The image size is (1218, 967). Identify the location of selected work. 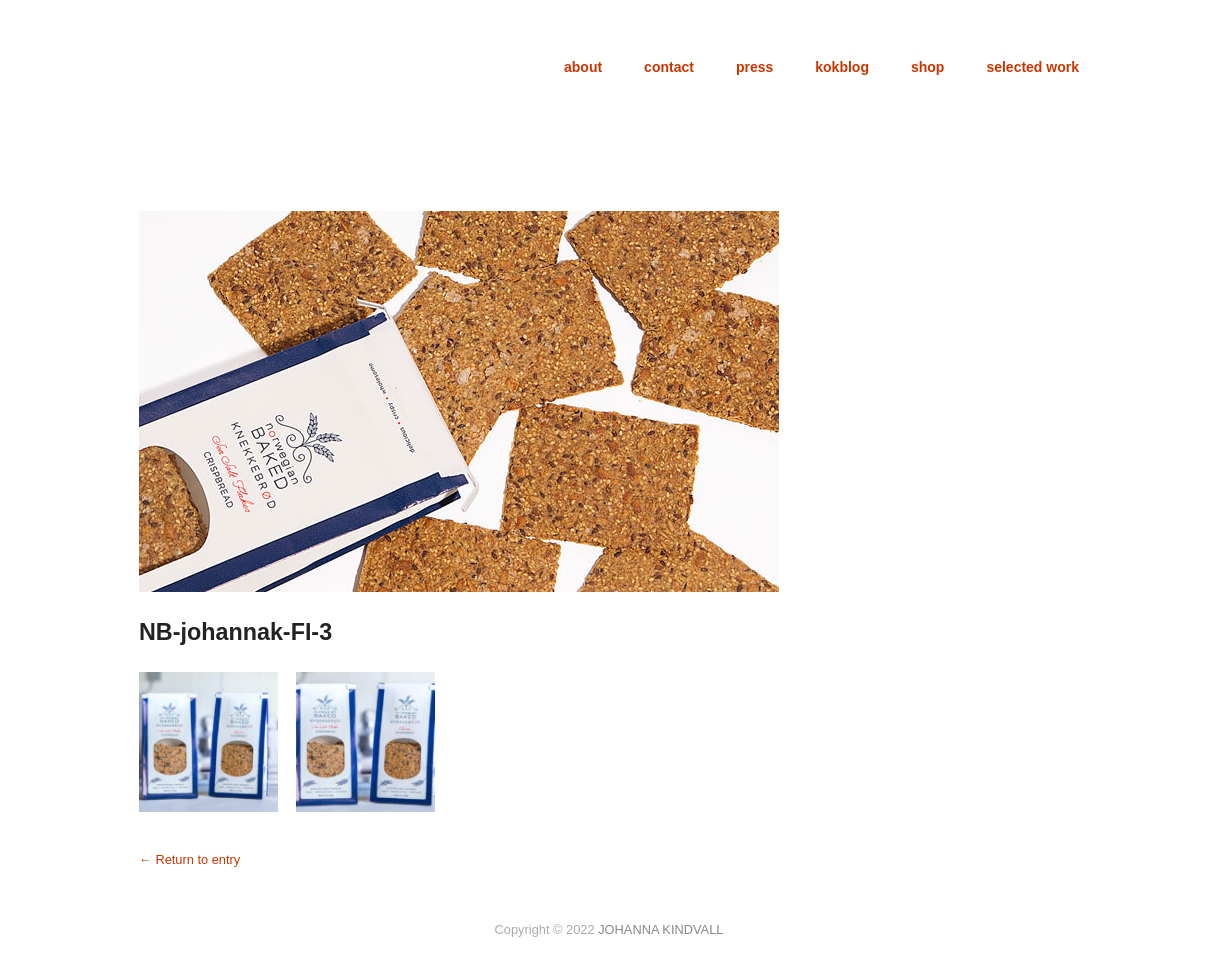
(1032, 67).